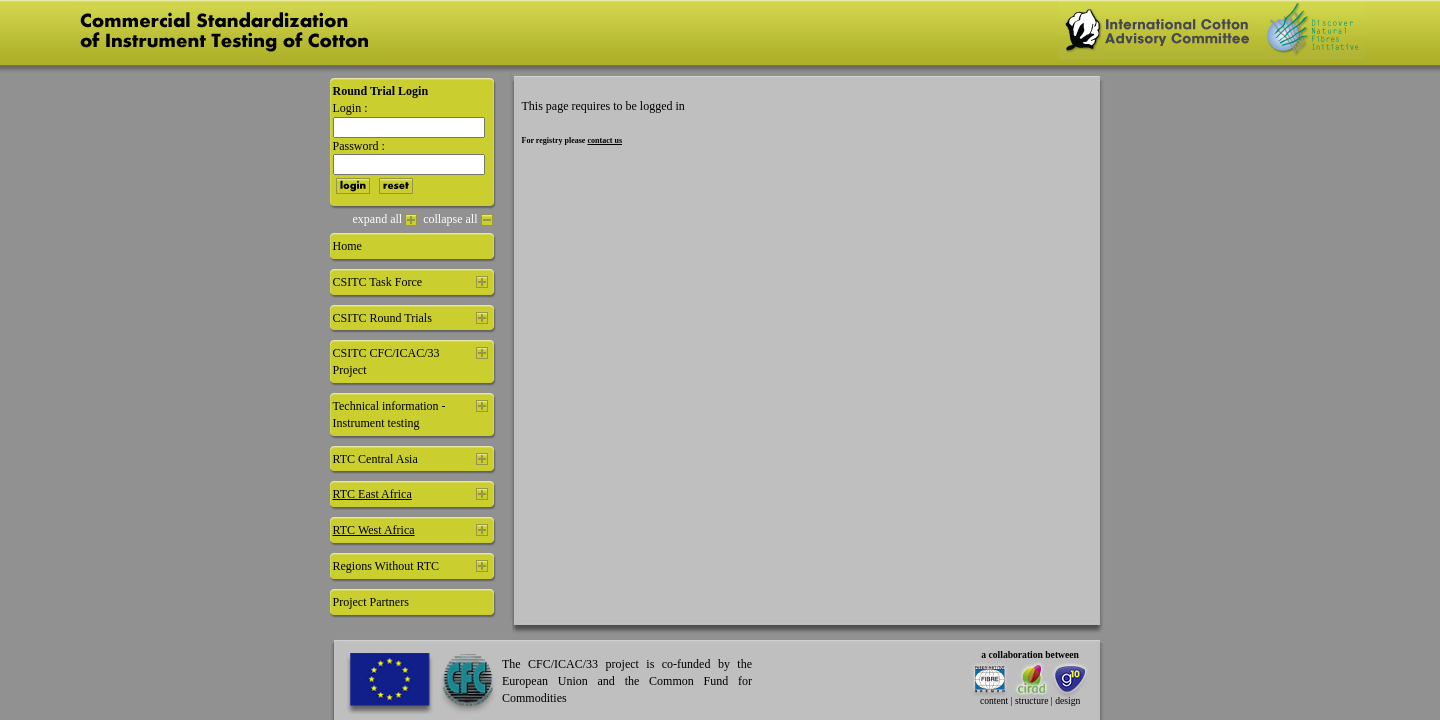 This screenshot has width=1440, height=720. I want to click on contact us, so click(604, 140).